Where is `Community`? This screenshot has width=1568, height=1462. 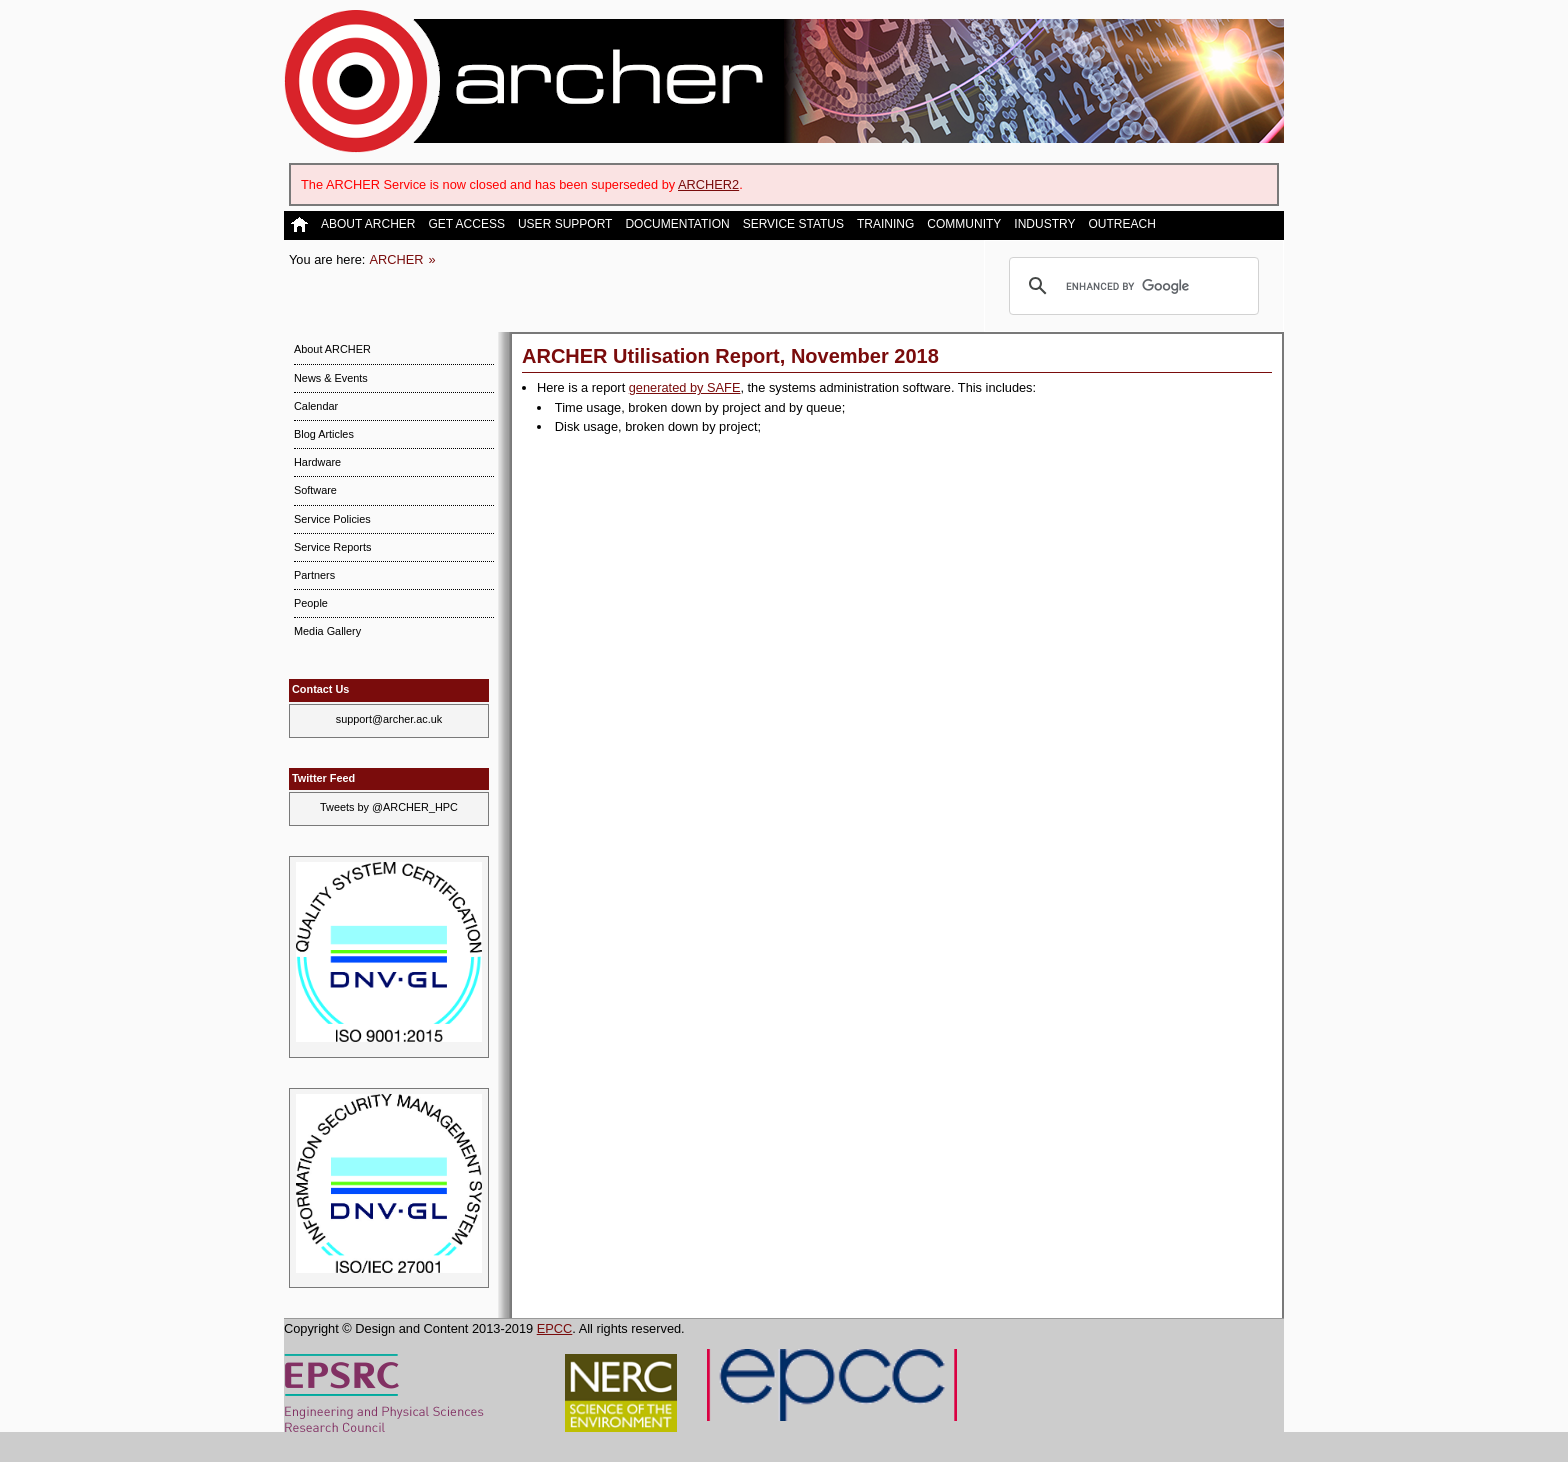 Community is located at coordinates (964, 224).